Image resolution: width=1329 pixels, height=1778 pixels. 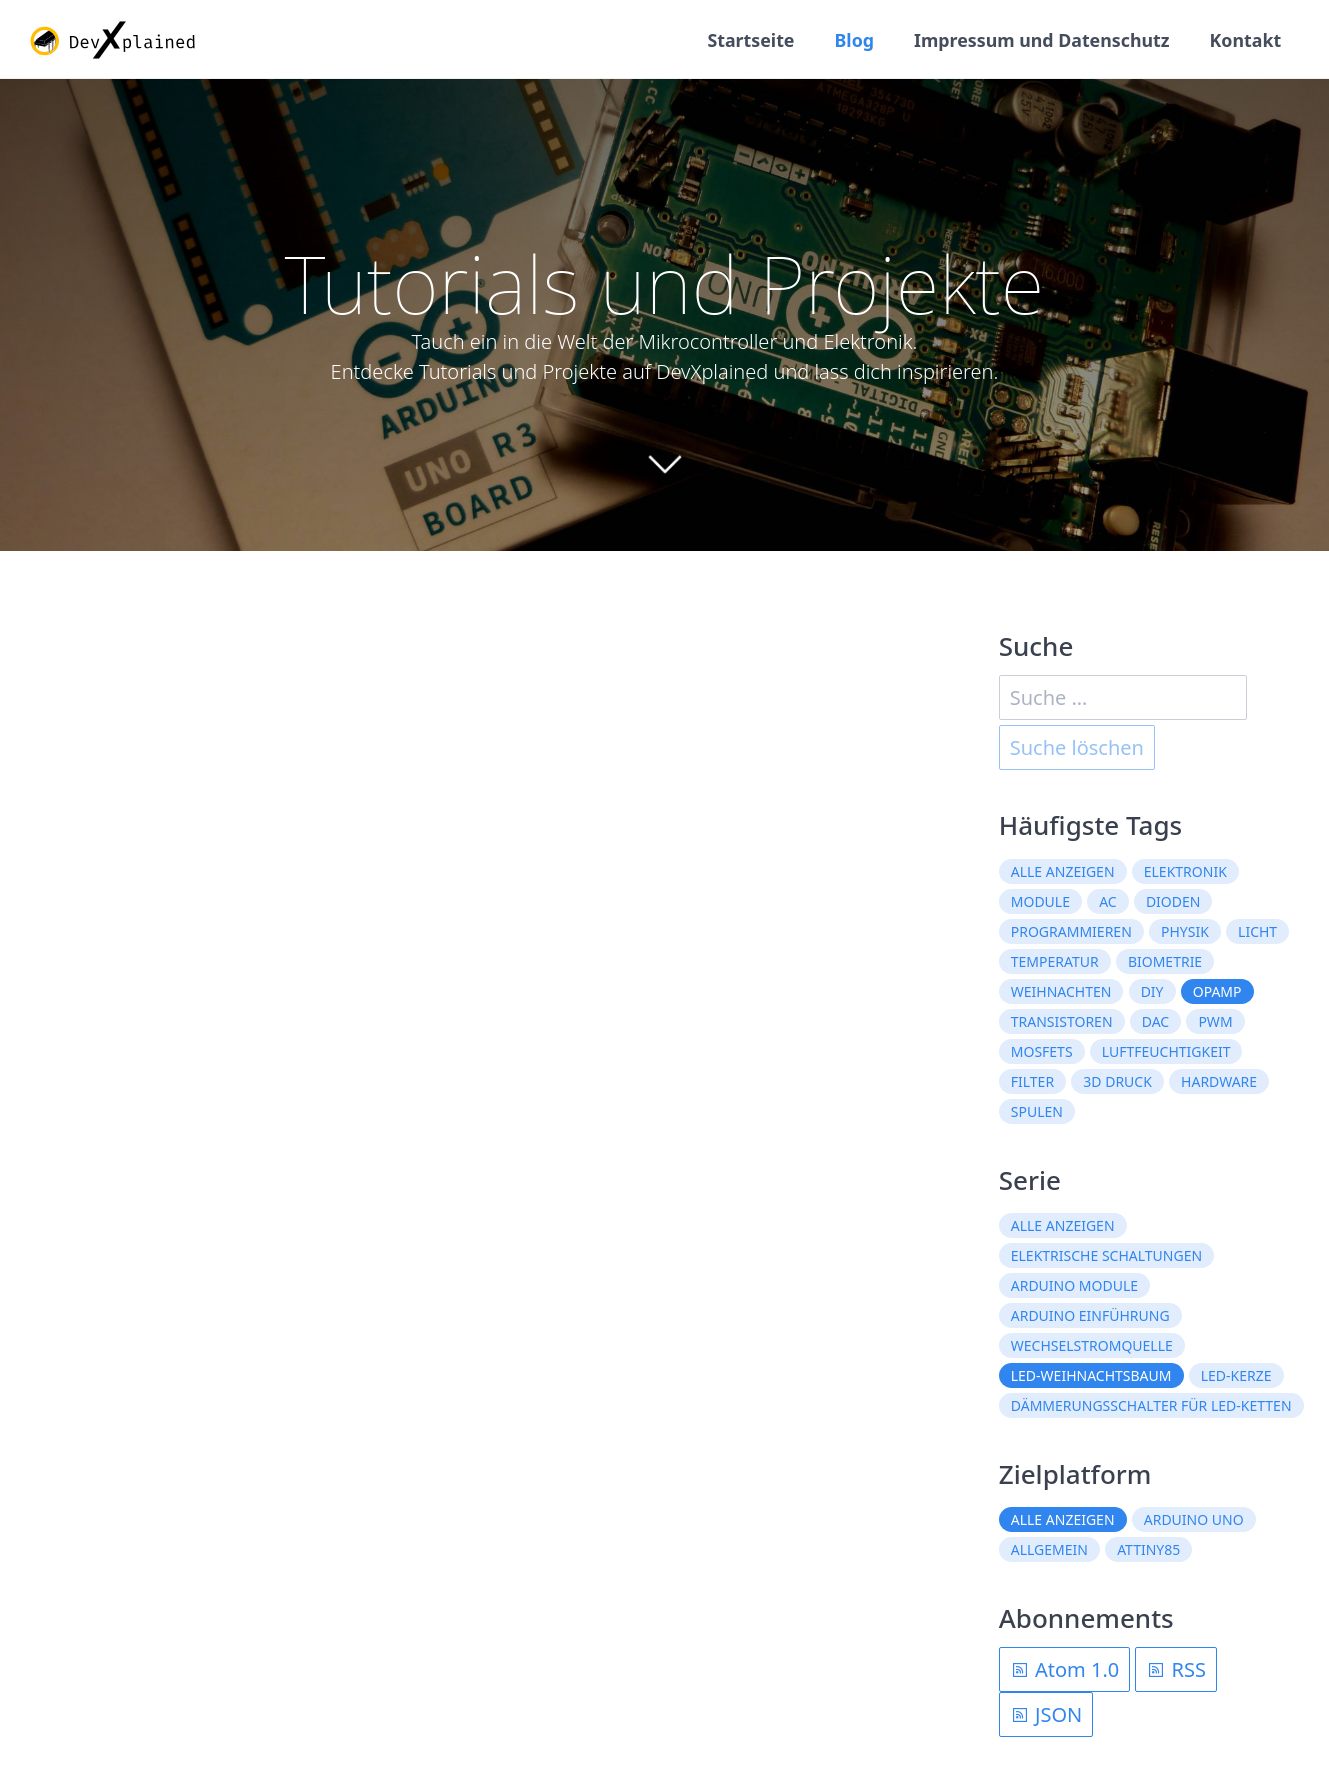 What do you see at coordinates (1074, 1286) in the screenshot?
I see `Arduino Module` at bounding box center [1074, 1286].